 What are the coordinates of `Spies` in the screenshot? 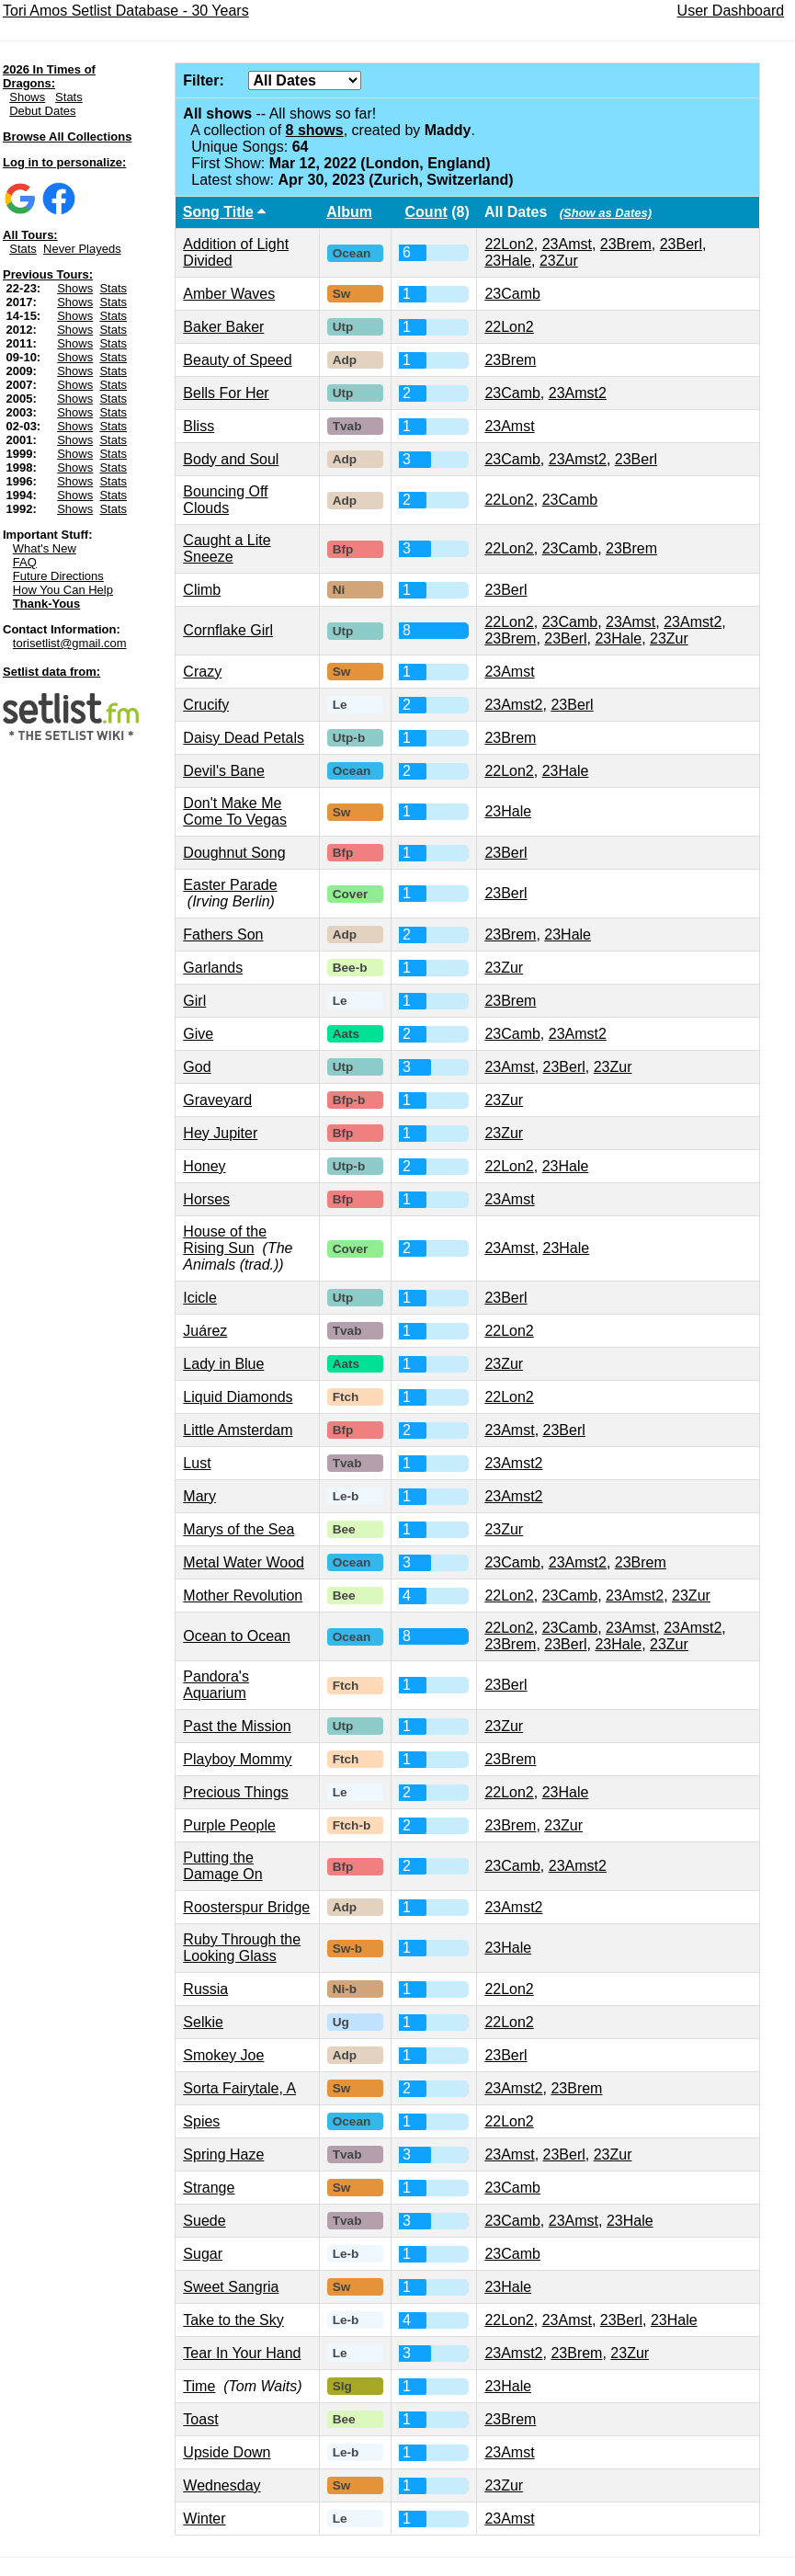 It's located at (201, 2121).